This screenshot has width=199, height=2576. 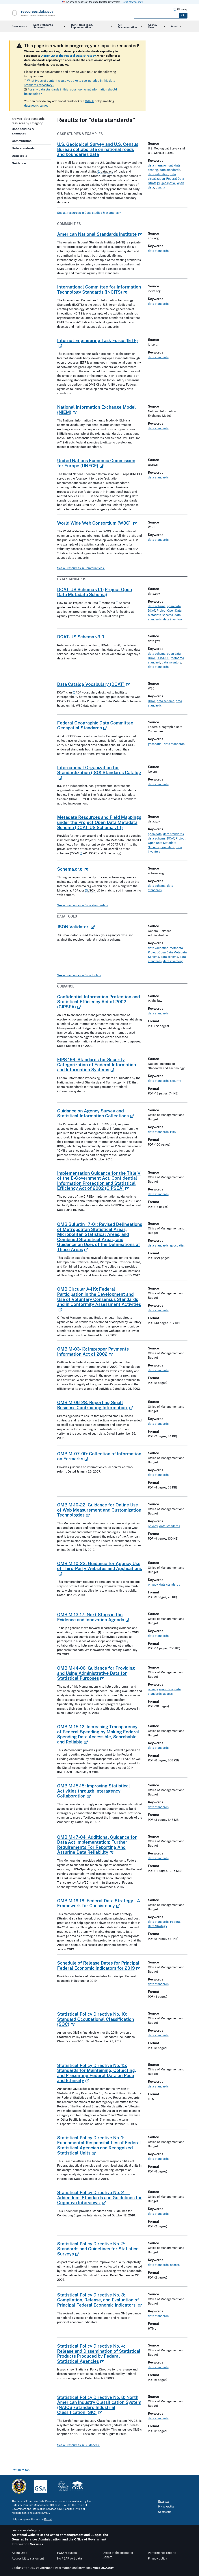 I want to click on Communities, so click(x=21, y=141).